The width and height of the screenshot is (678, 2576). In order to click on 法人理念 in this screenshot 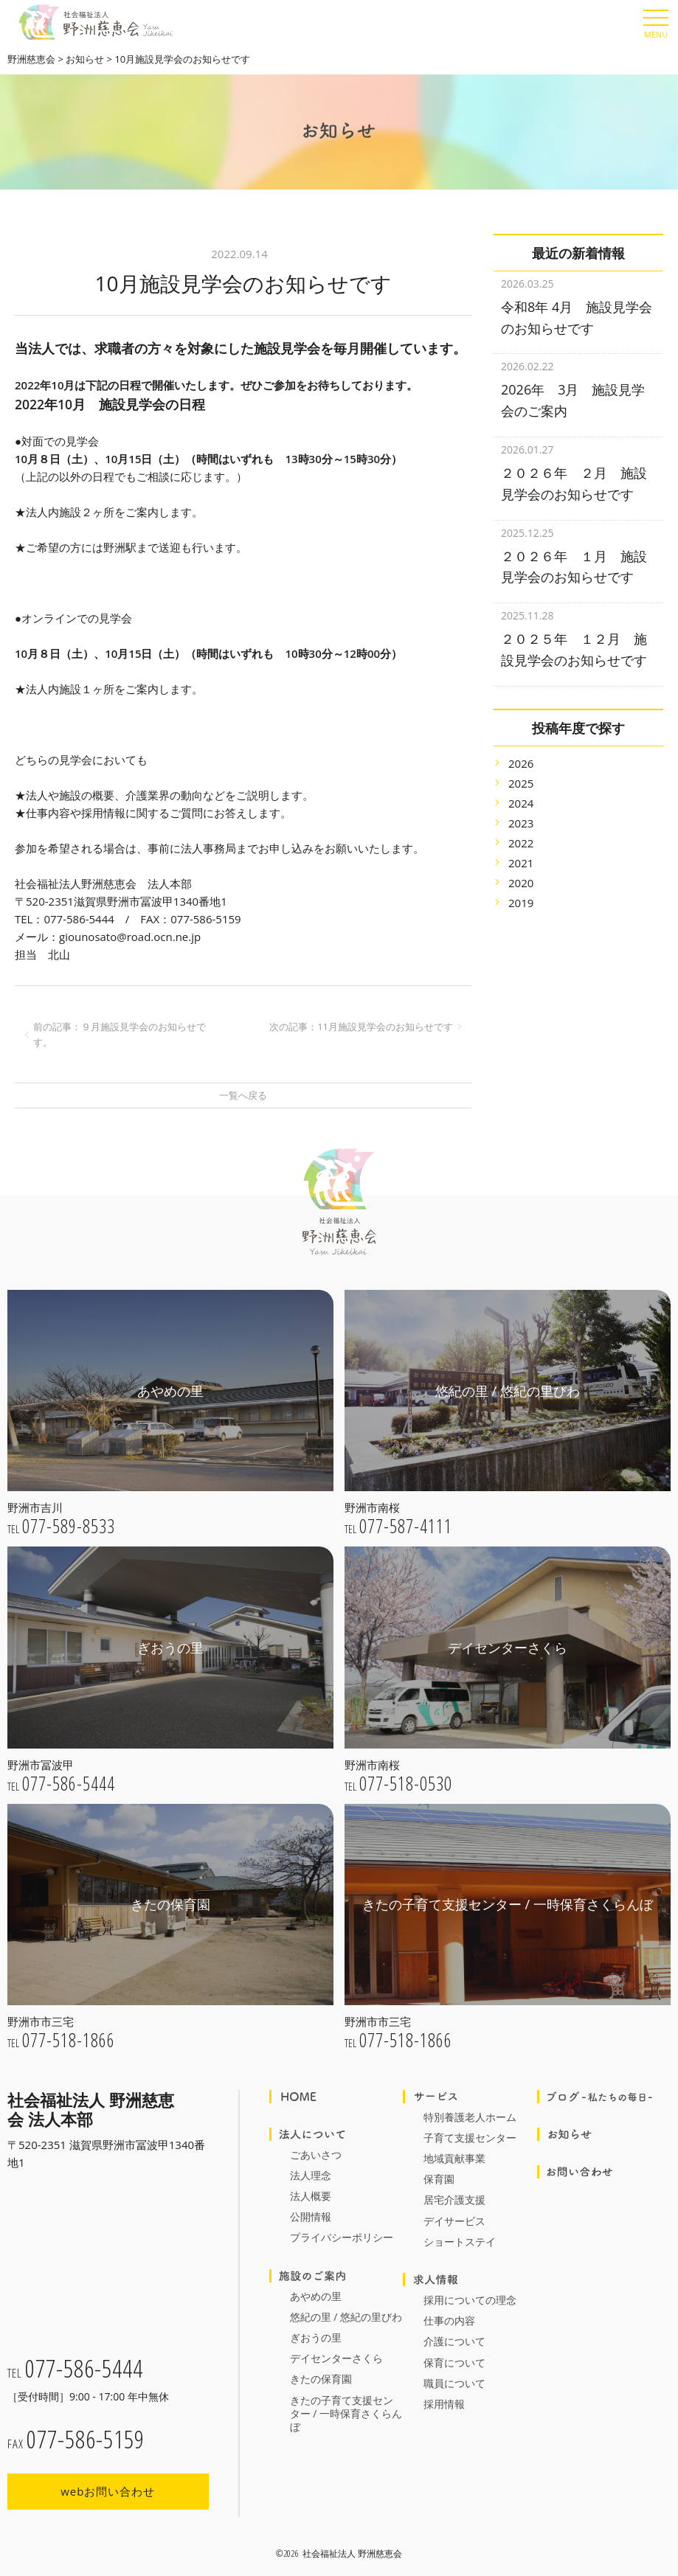, I will do `click(310, 2175)`.